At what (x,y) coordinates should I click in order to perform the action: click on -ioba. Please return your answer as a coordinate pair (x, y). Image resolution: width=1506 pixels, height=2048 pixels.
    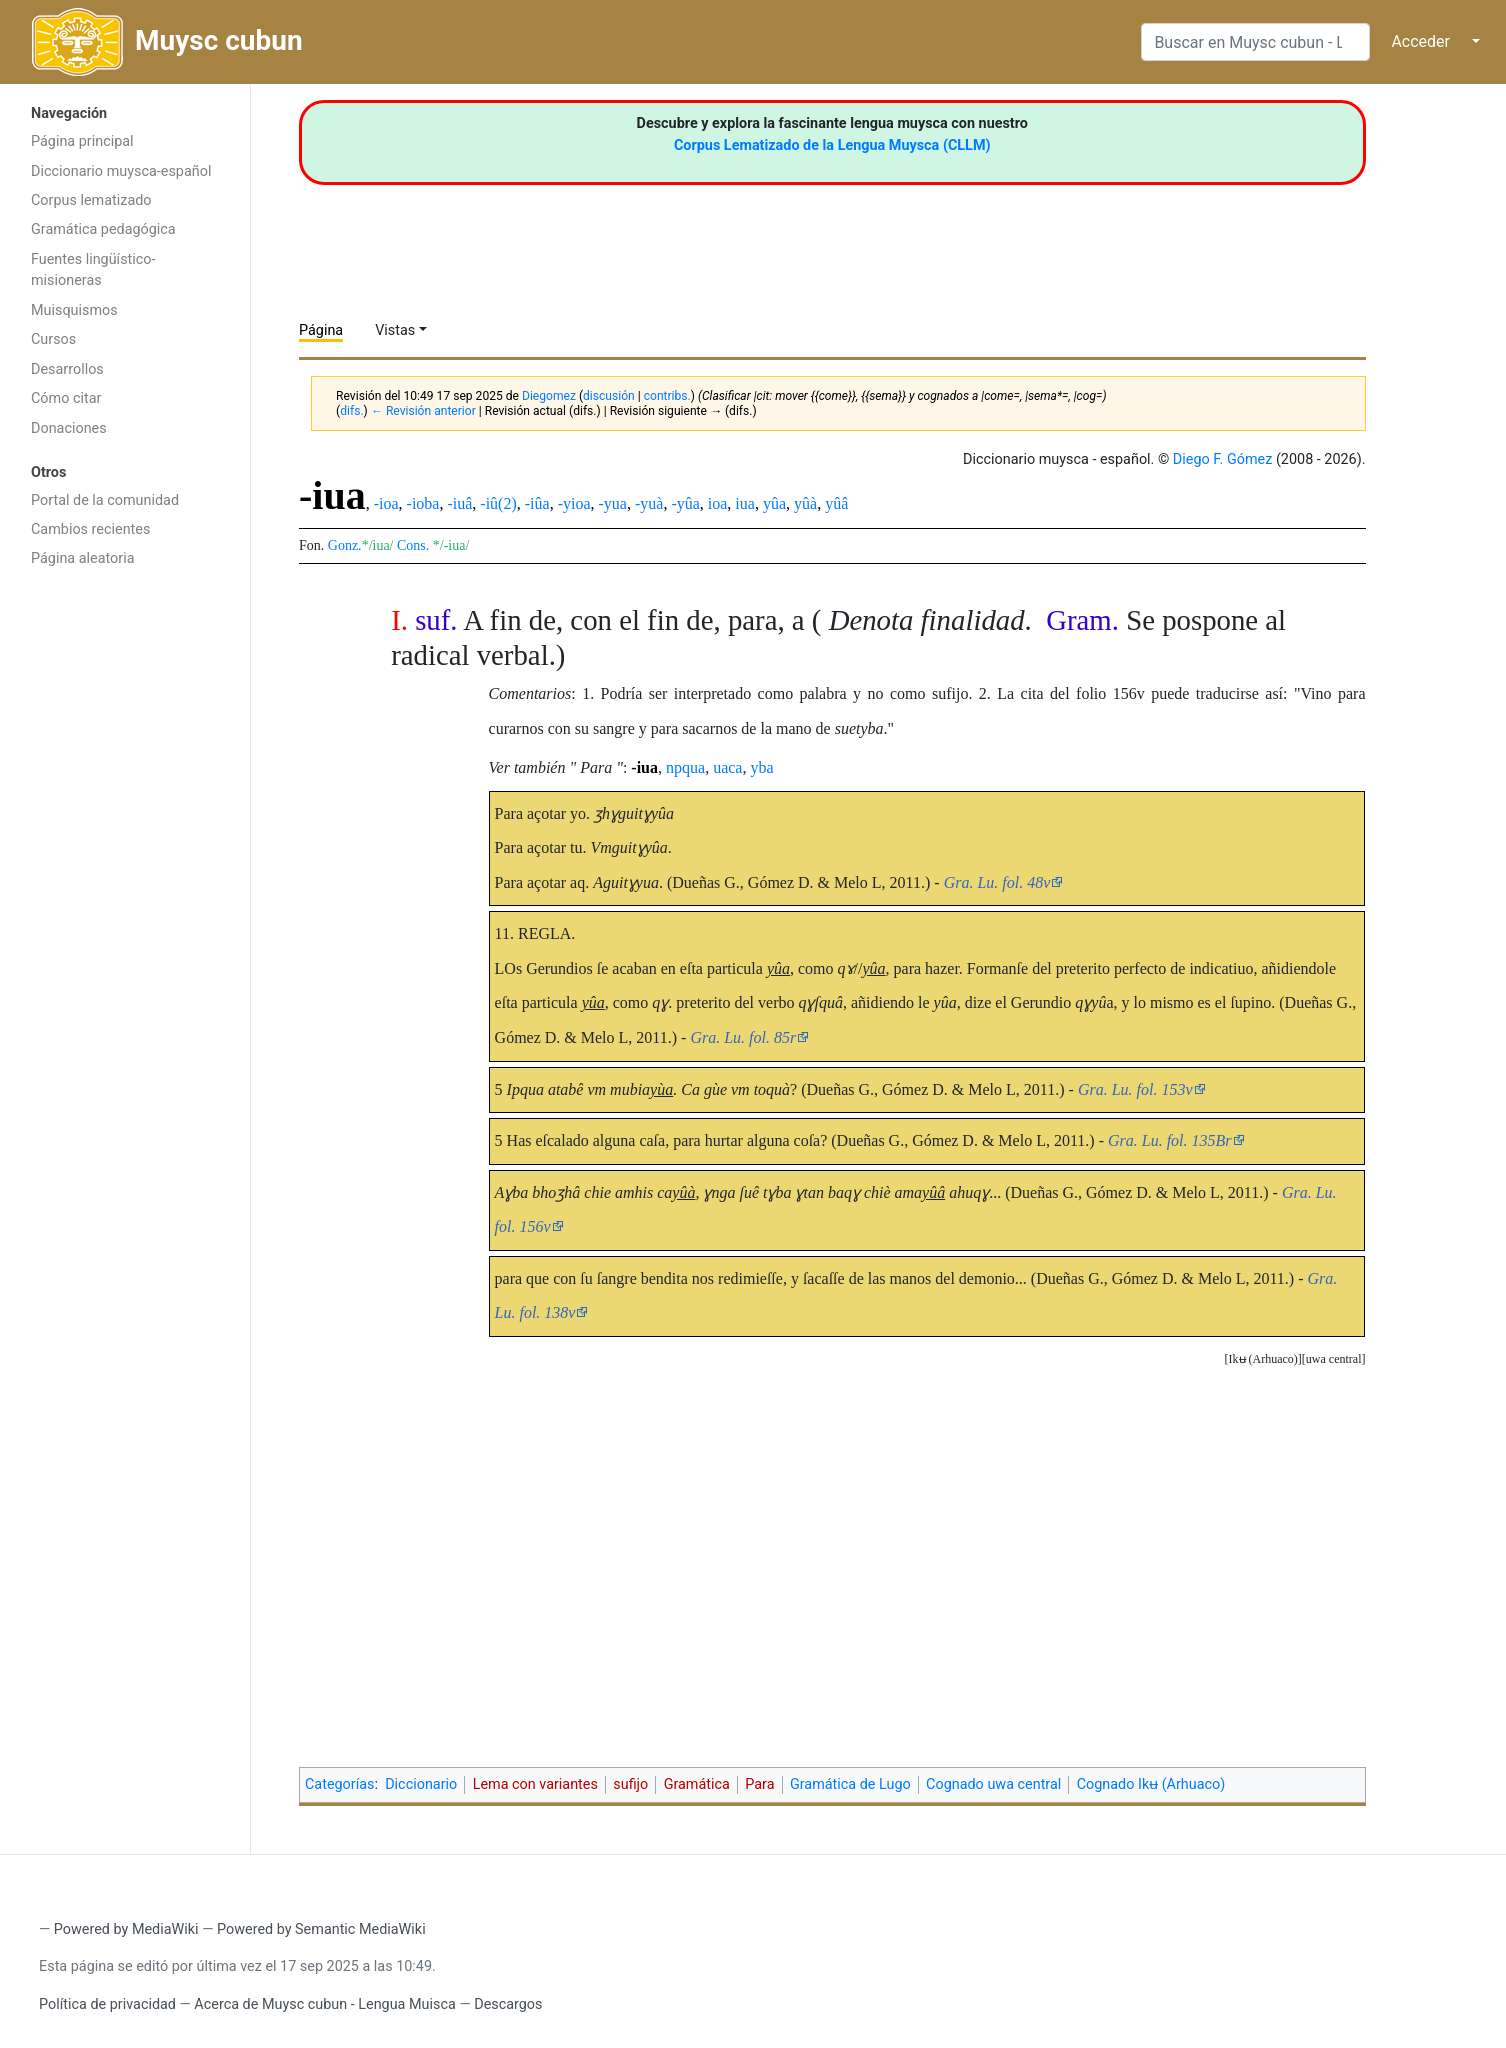
    Looking at the image, I should click on (423, 503).